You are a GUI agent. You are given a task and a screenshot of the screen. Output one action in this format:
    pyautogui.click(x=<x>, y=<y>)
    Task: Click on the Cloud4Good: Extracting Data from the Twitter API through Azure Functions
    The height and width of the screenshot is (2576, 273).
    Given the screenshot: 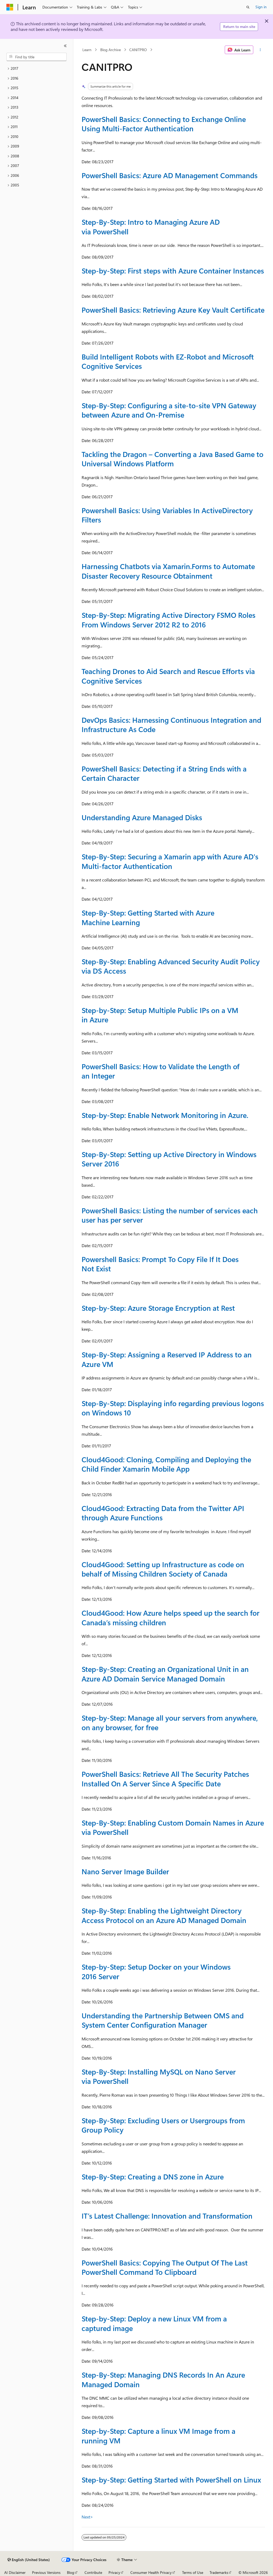 What is the action you would take?
    pyautogui.click(x=163, y=1512)
    